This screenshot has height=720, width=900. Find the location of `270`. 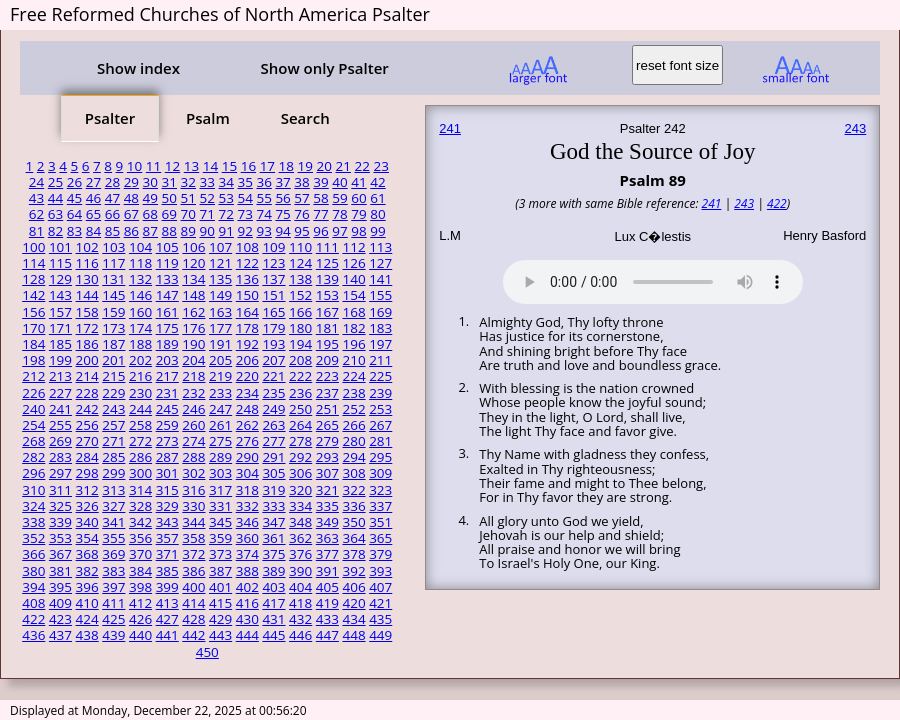

270 is located at coordinates (87, 441).